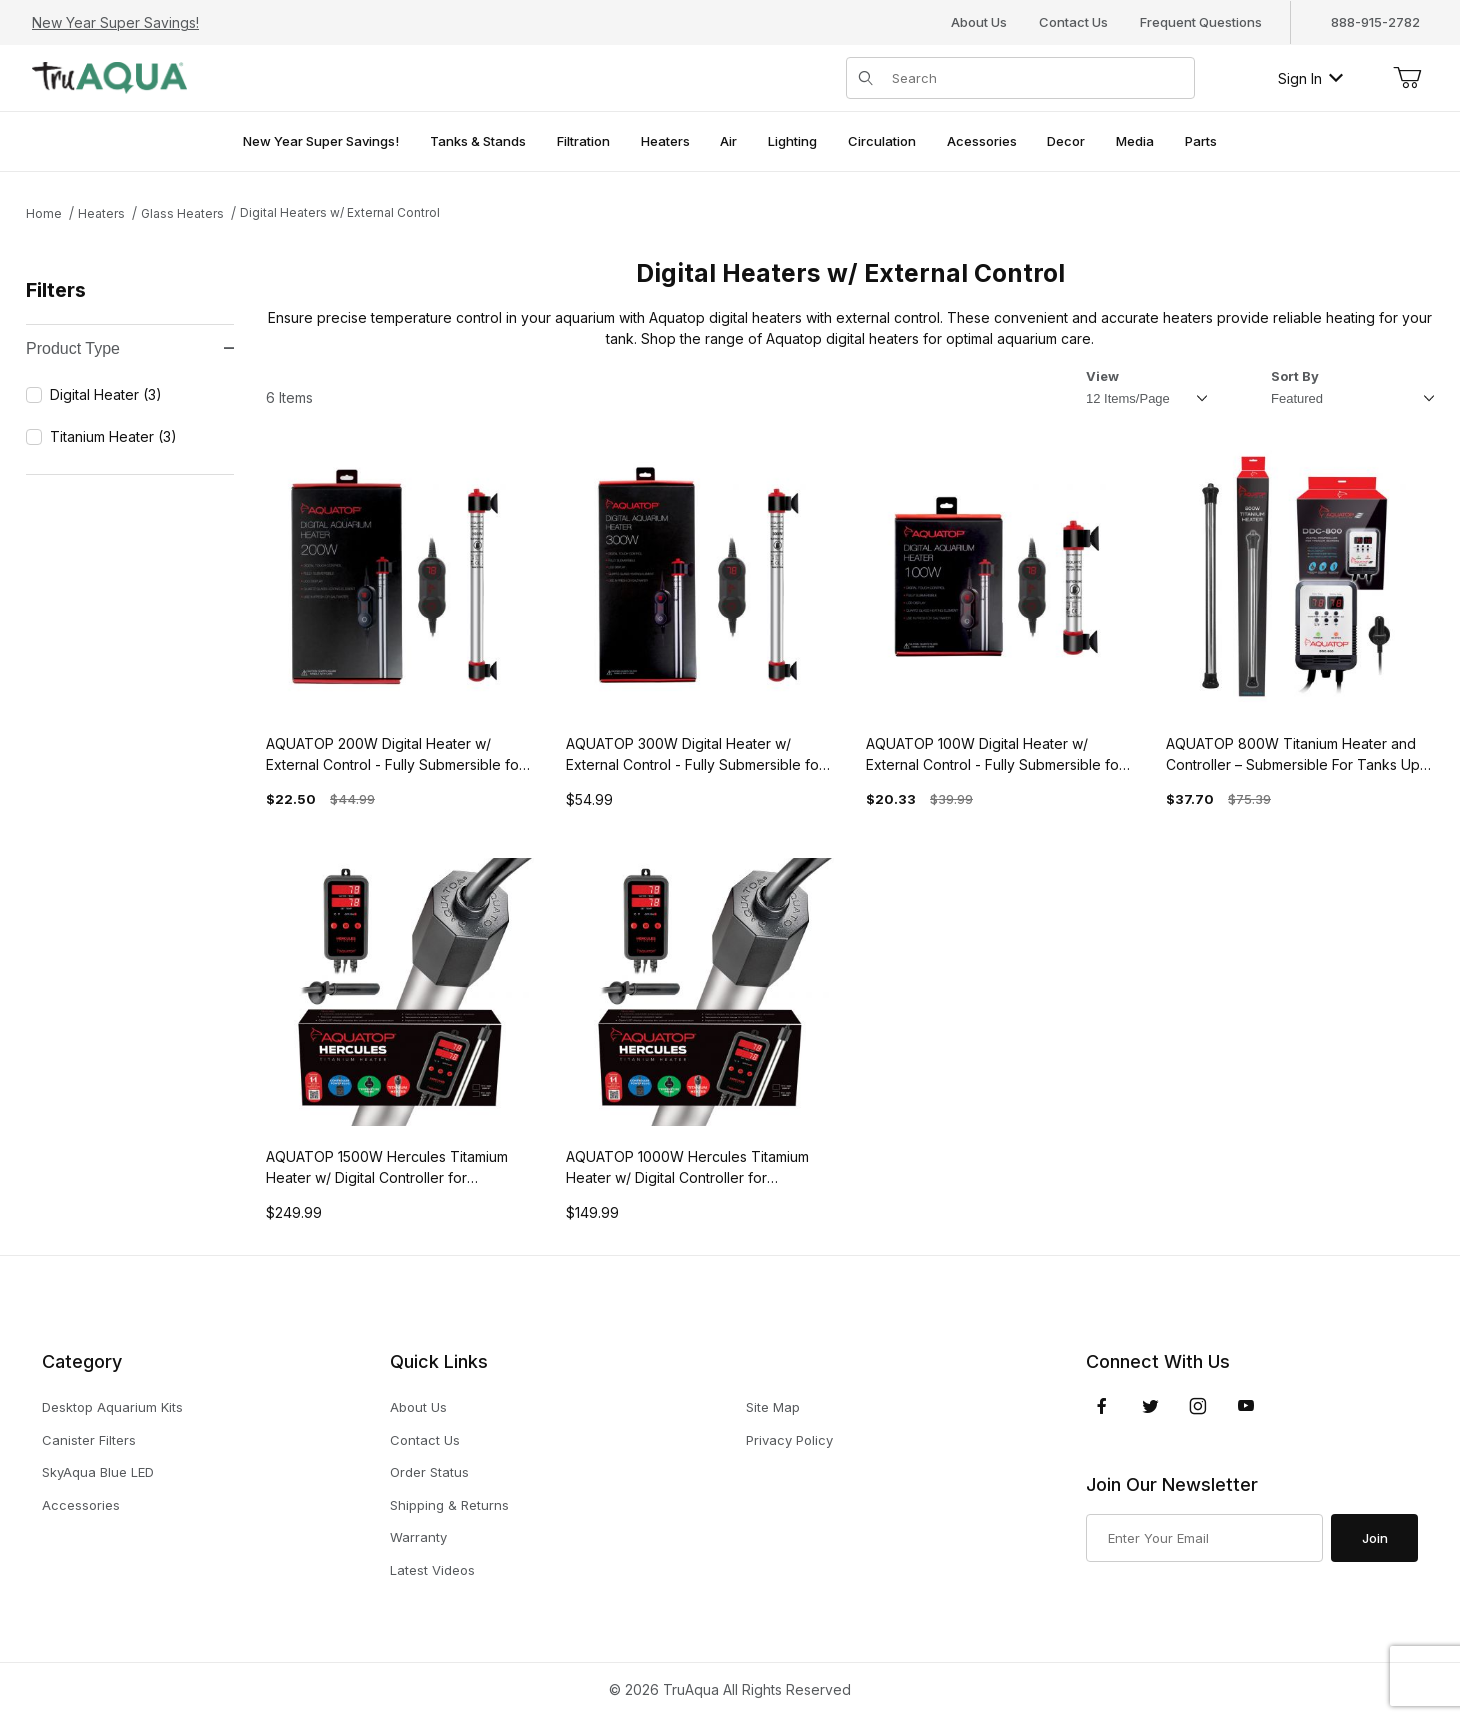 Image resolution: width=1460 pixels, height=1720 pixels. What do you see at coordinates (429, 1472) in the screenshot?
I see `Order Status` at bounding box center [429, 1472].